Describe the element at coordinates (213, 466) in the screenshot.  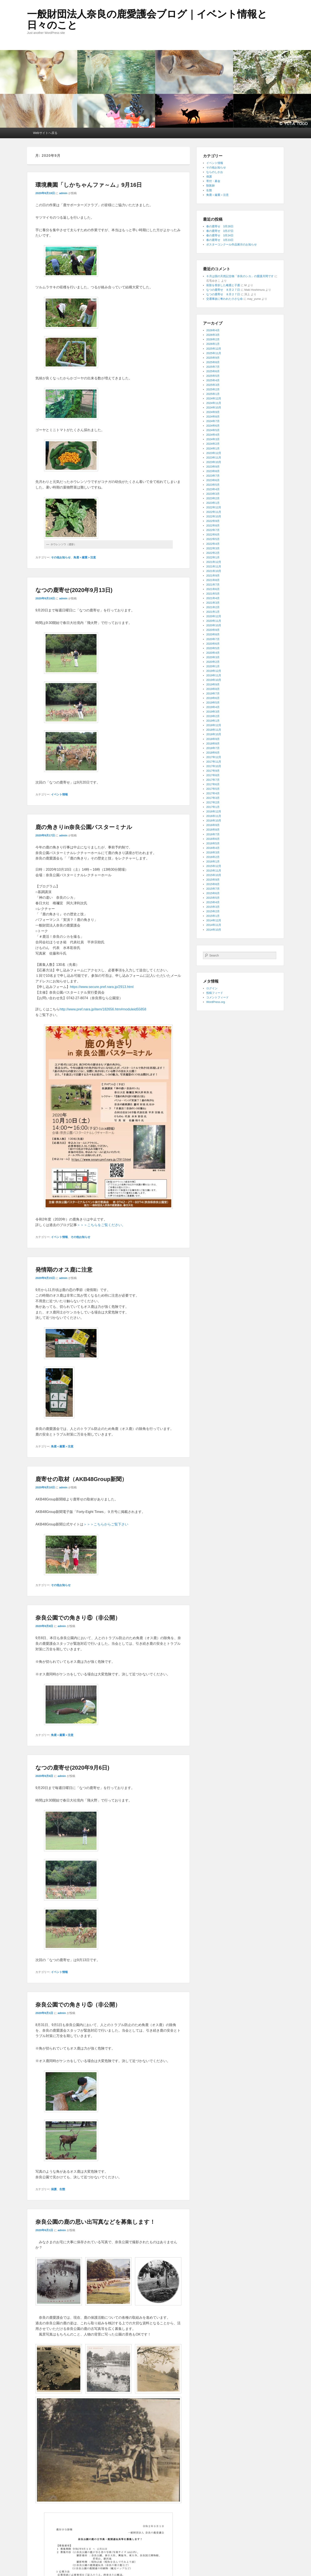
I see `2023年9月` at that location.